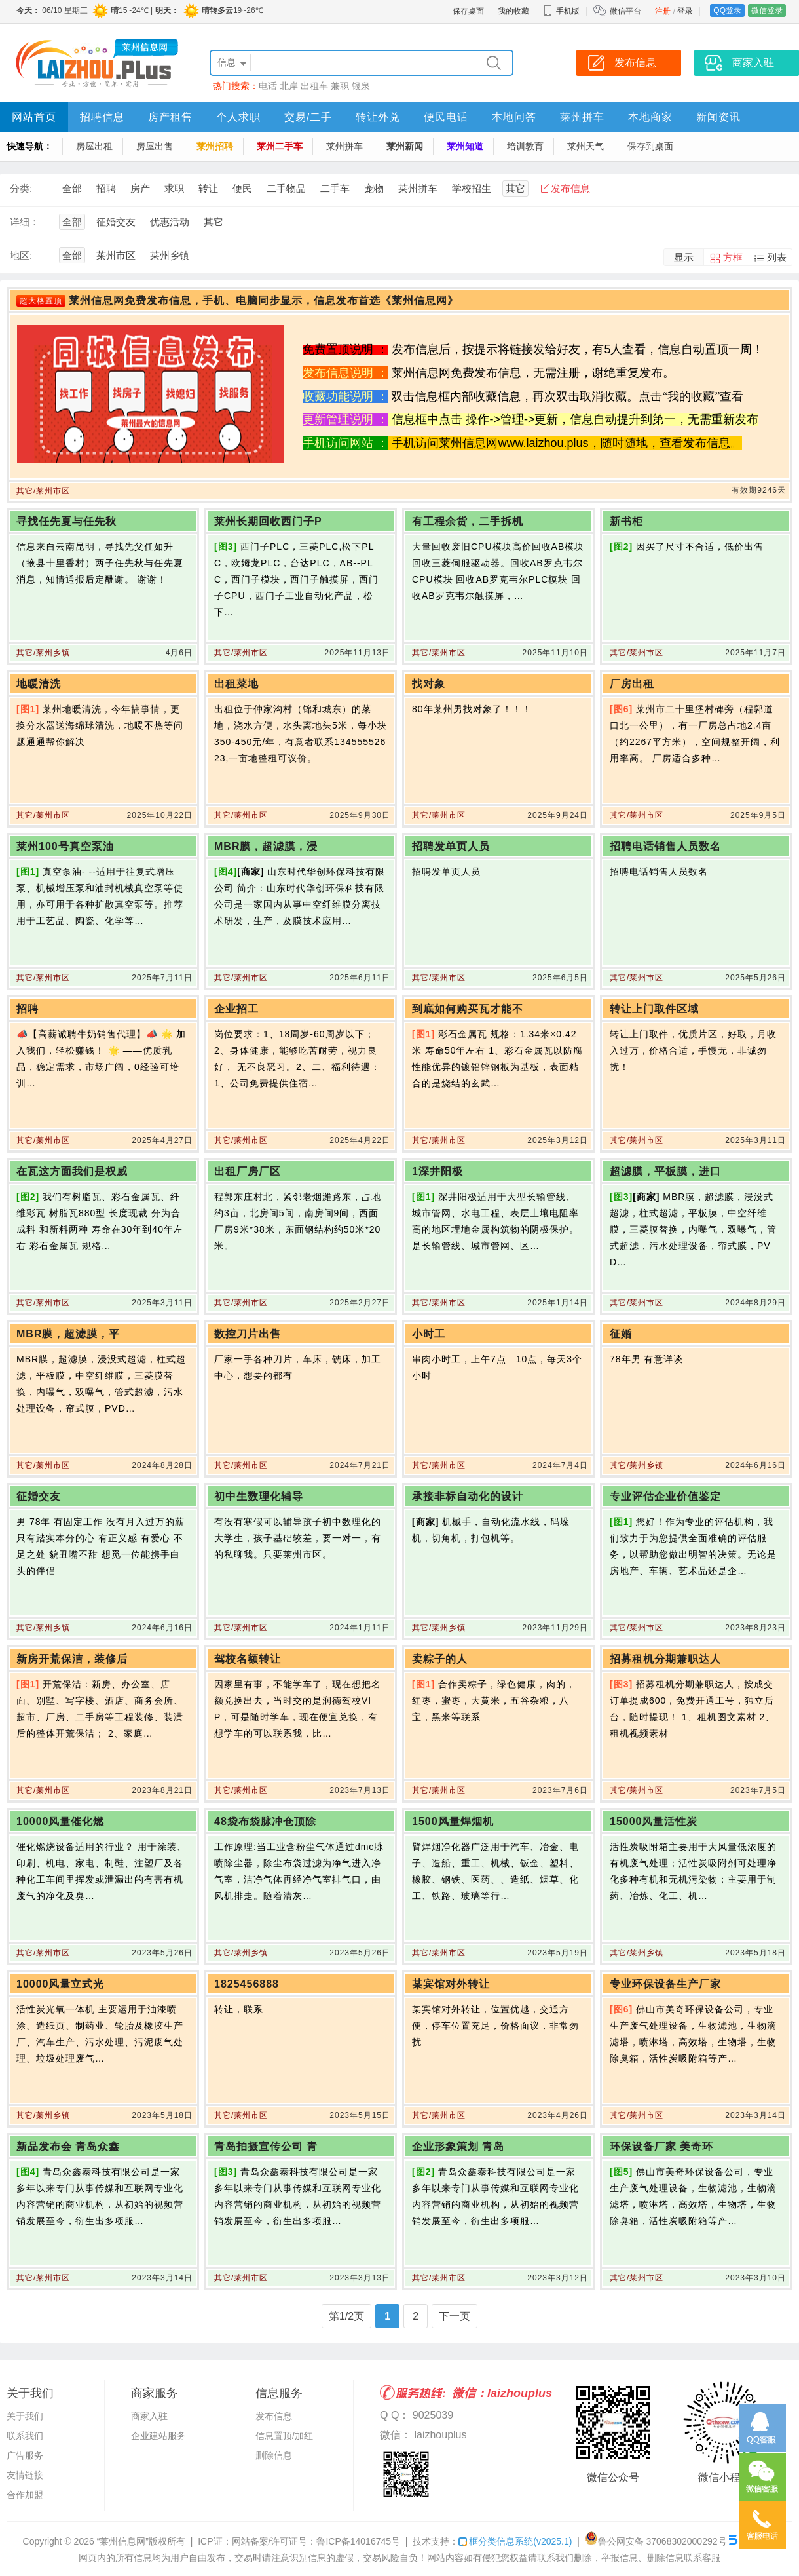 The height and width of the screenshot is (2576, 799). What do you see at coordinates (718, 117) in the screenshot?
I see `新闻资讯` at bounding box center [718, 117].